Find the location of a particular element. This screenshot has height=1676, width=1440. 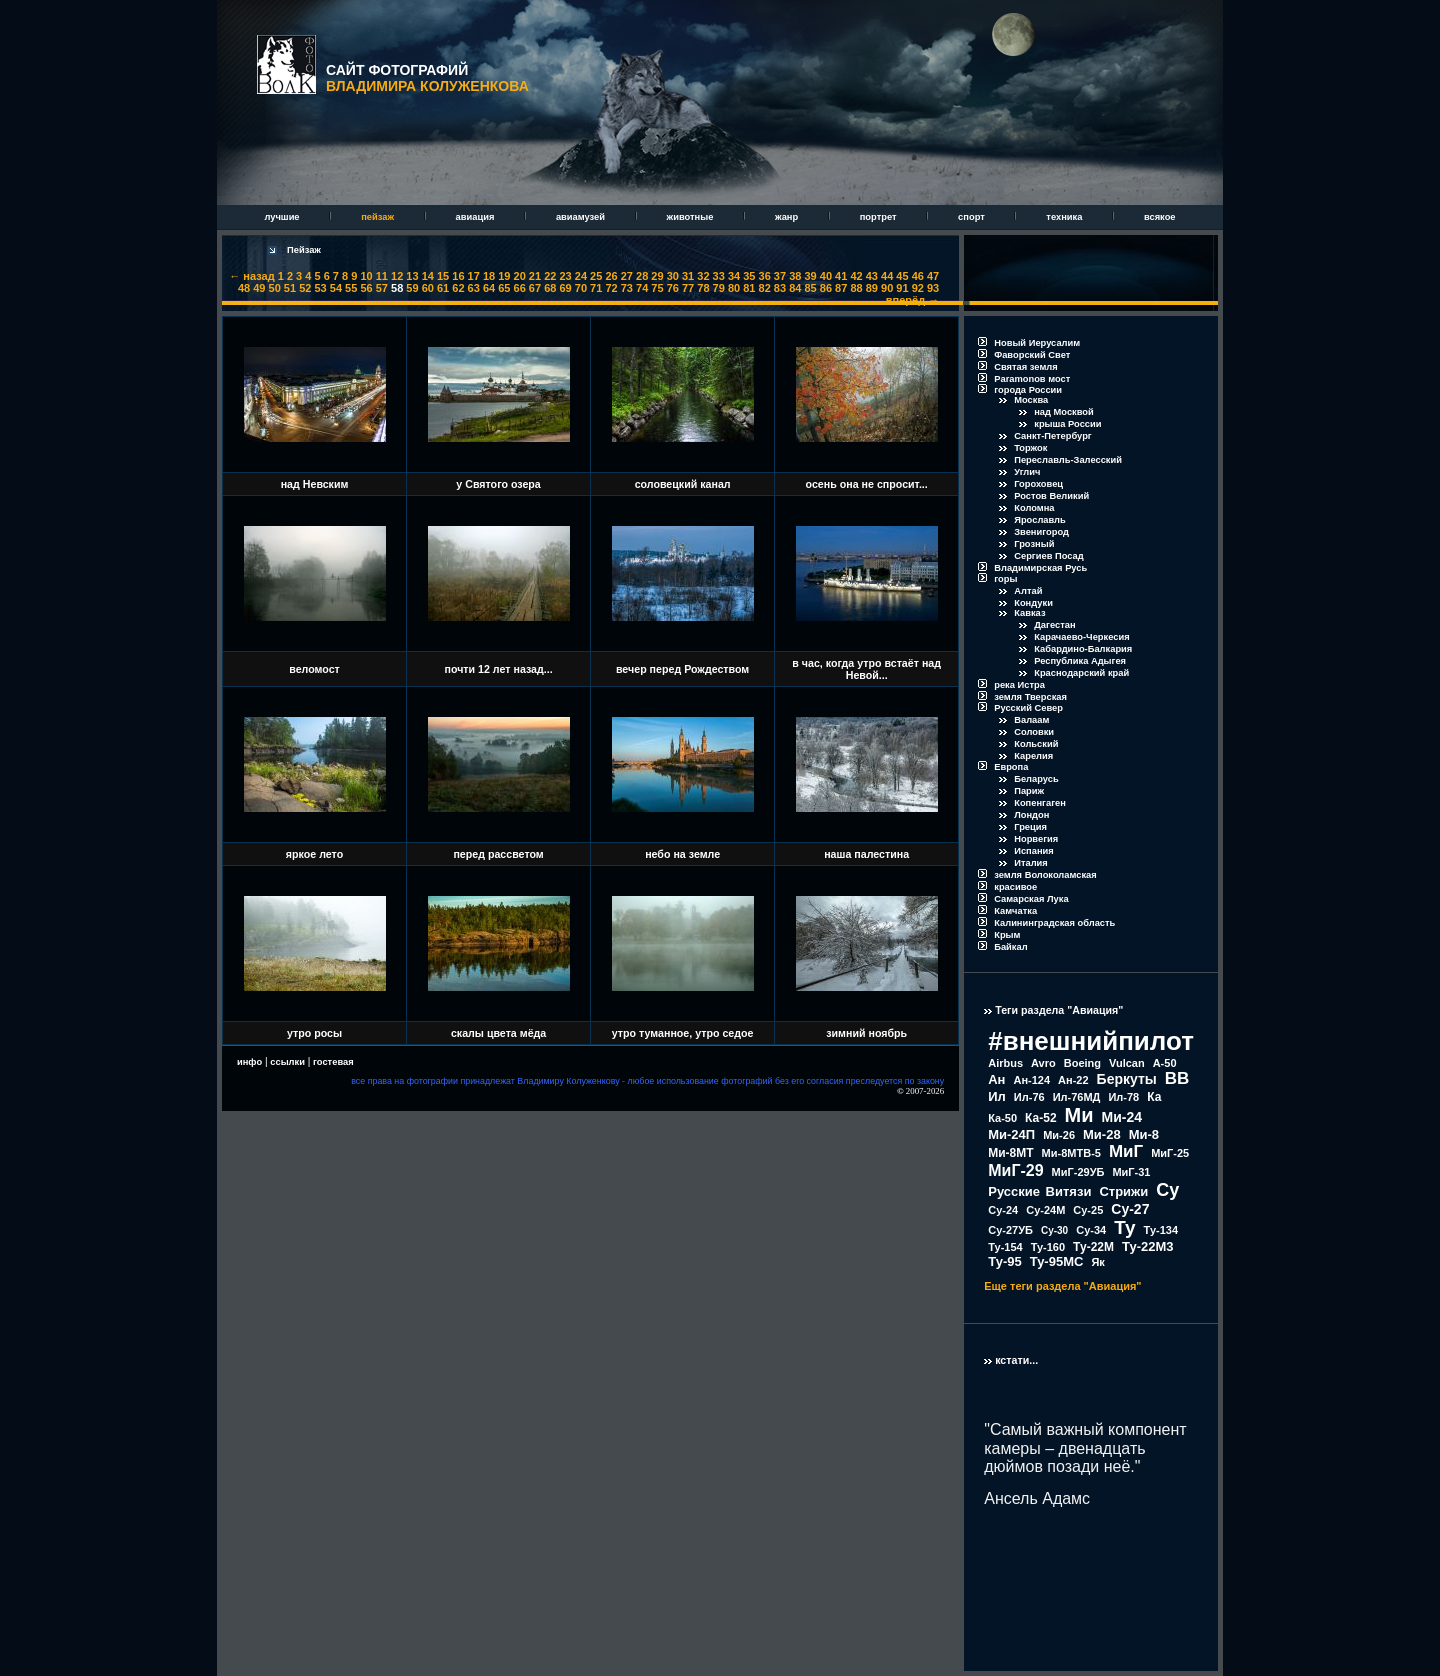

67 is located at coordinates (535, 288).